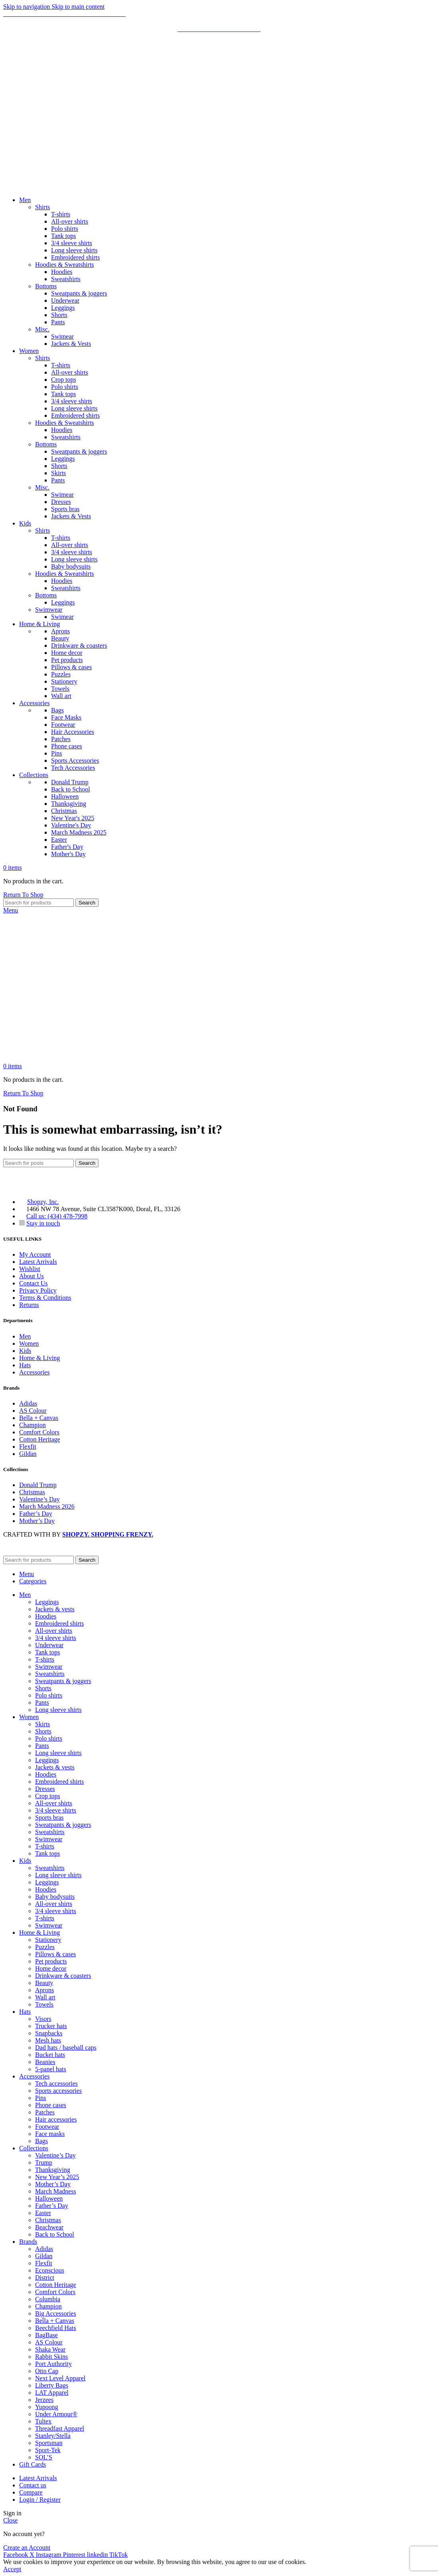 The image size is (438, 2576). What do you see at coordinates (70, 789) in the screenshot?
I see `Back to School` at bounding box center [70, 789].